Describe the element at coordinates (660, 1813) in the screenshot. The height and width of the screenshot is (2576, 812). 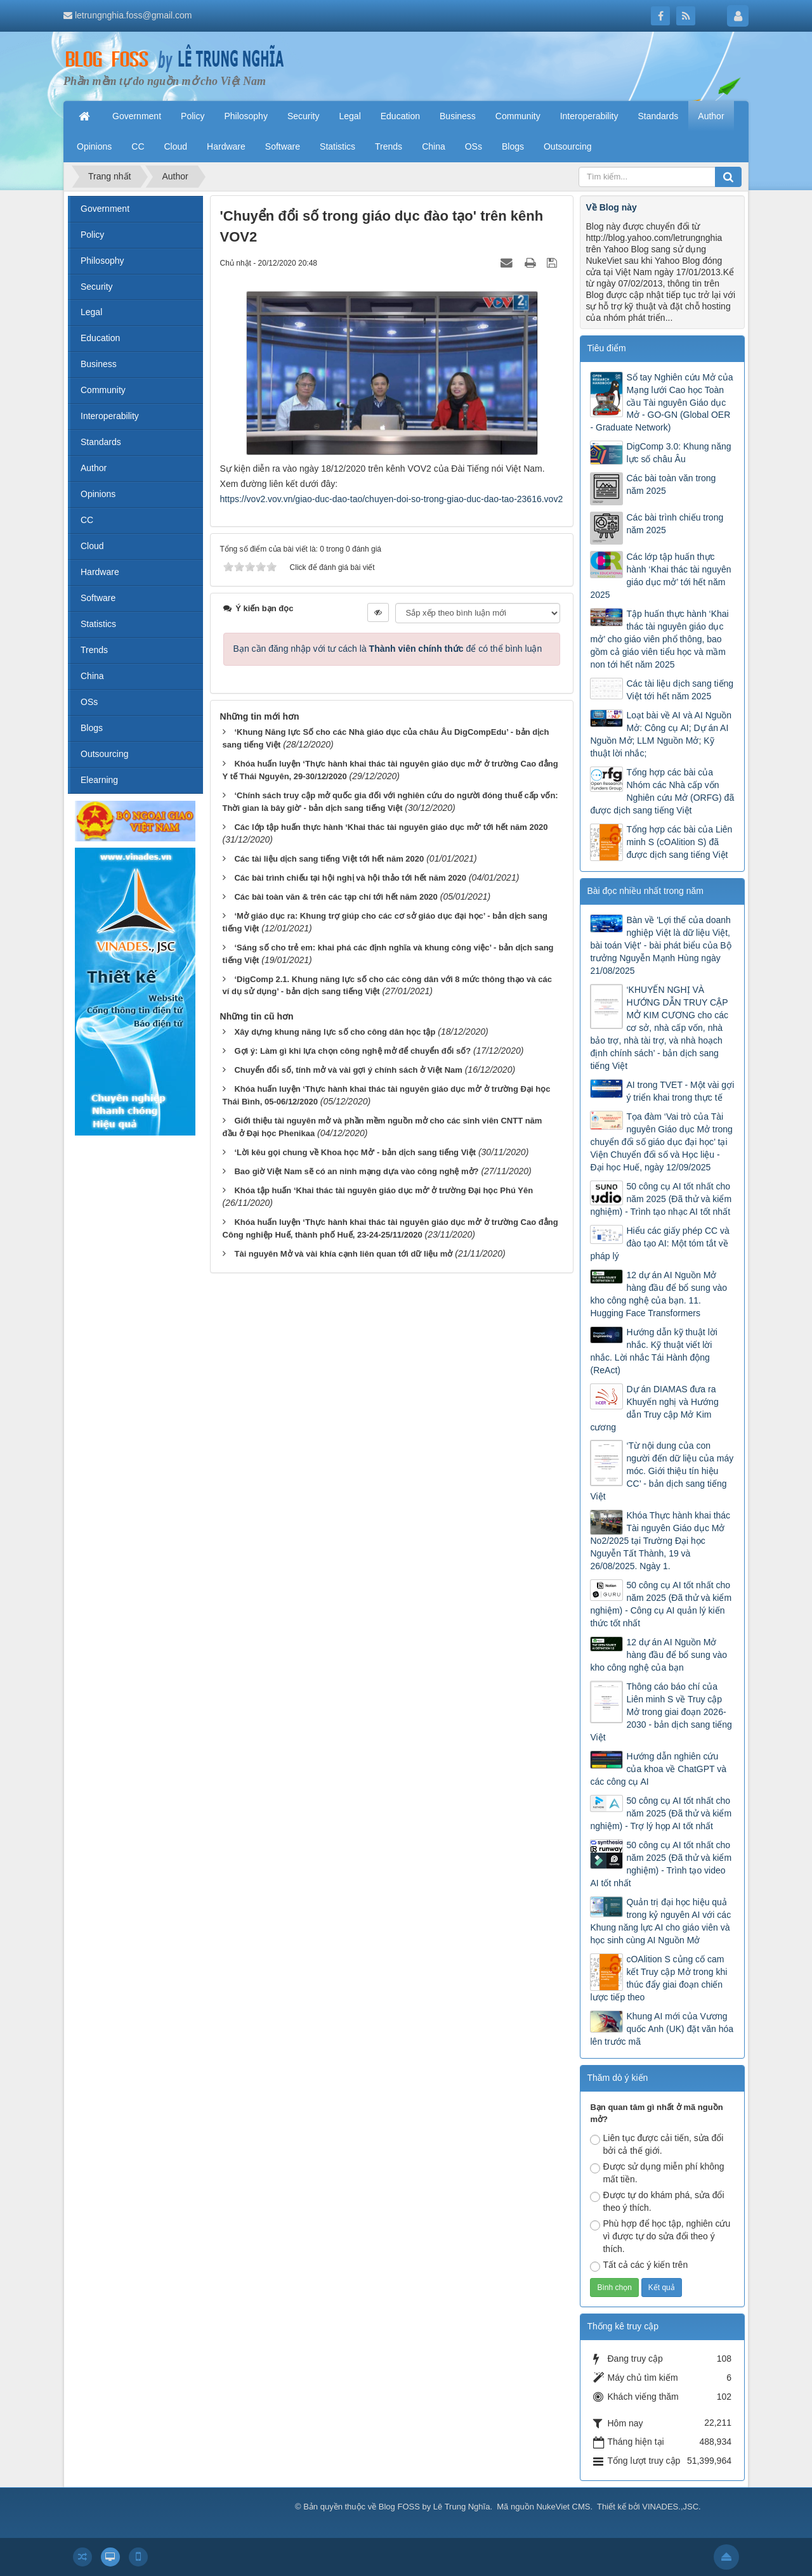
I see `50 công cụ AI tốt nhất cho năm 2025 (Đã thử và kiểm nghiệm) - Trợ lý họp AI tốt nhất` at that location.